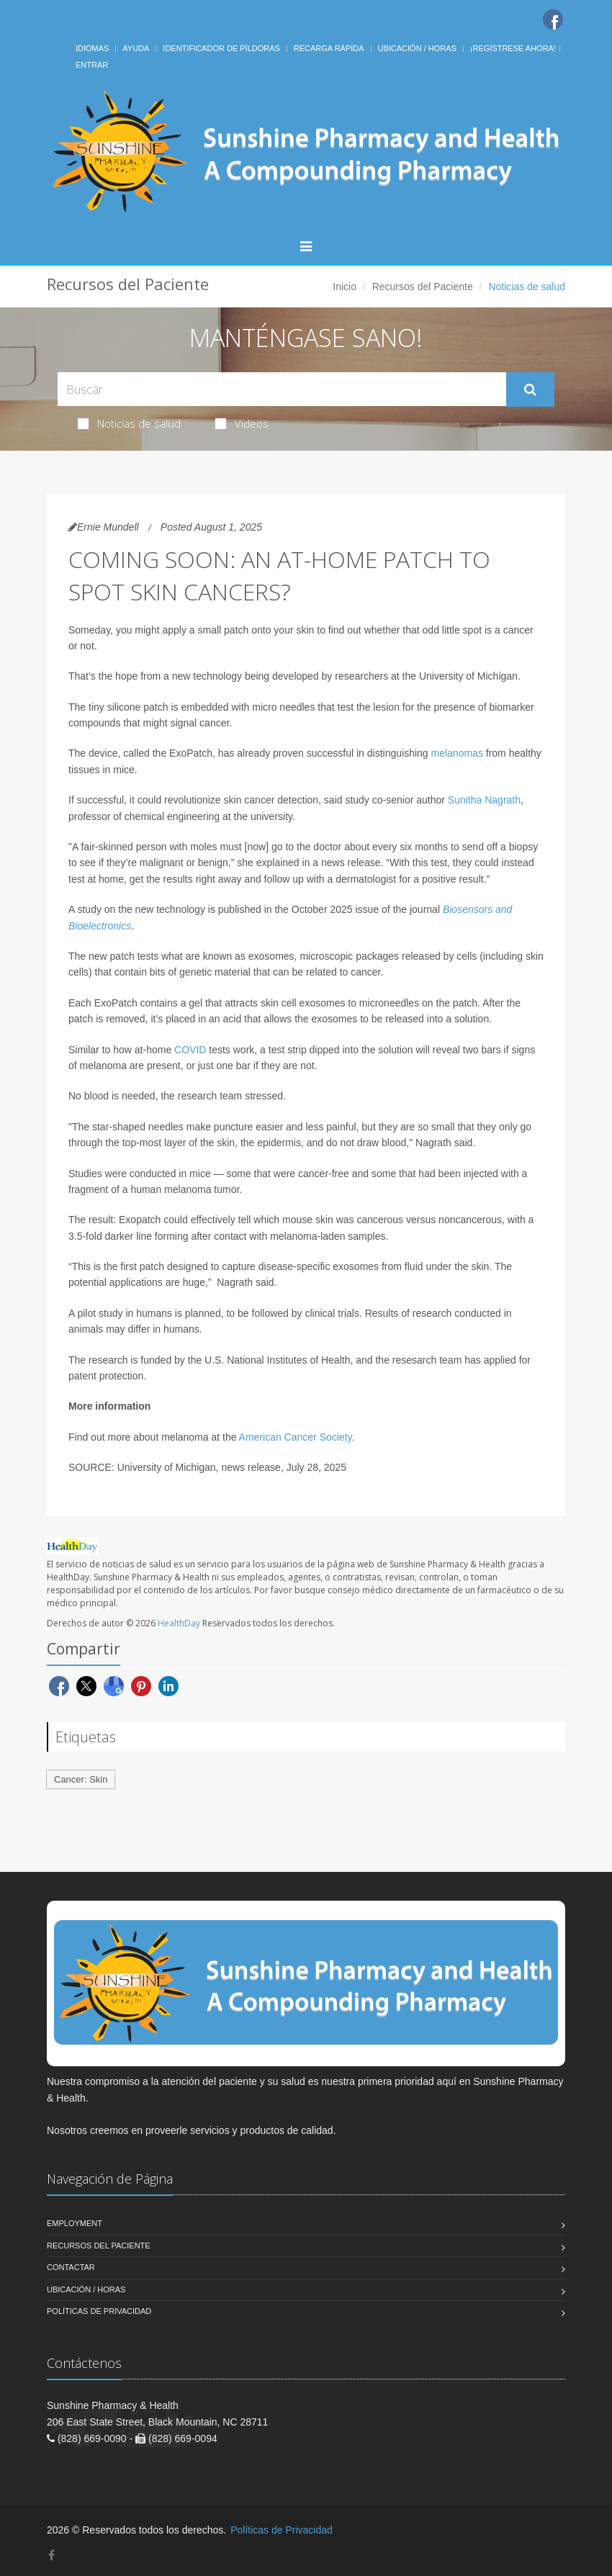 The height and width of the screenshot is (2576, 612). Describe the element at coordinates (329, 48) in the screenshot. I see `Recarga Rápida` at that location.